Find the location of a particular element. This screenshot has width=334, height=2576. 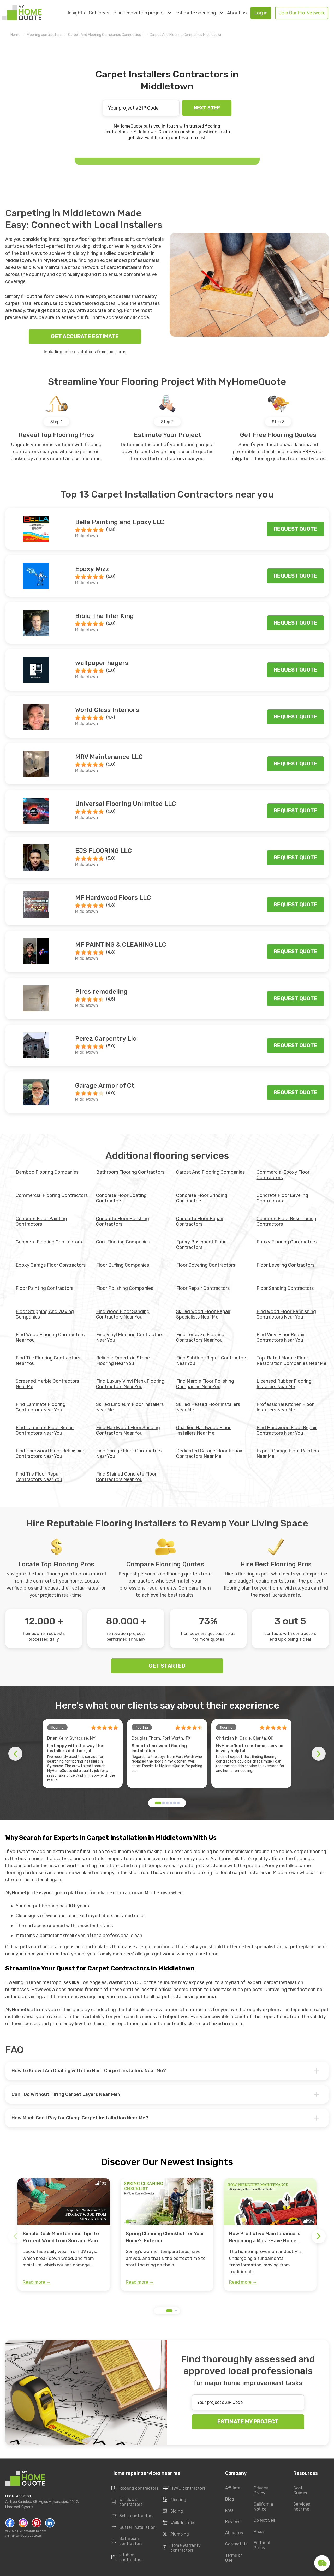

Flooring contractors is located at coordinates (44, 35).